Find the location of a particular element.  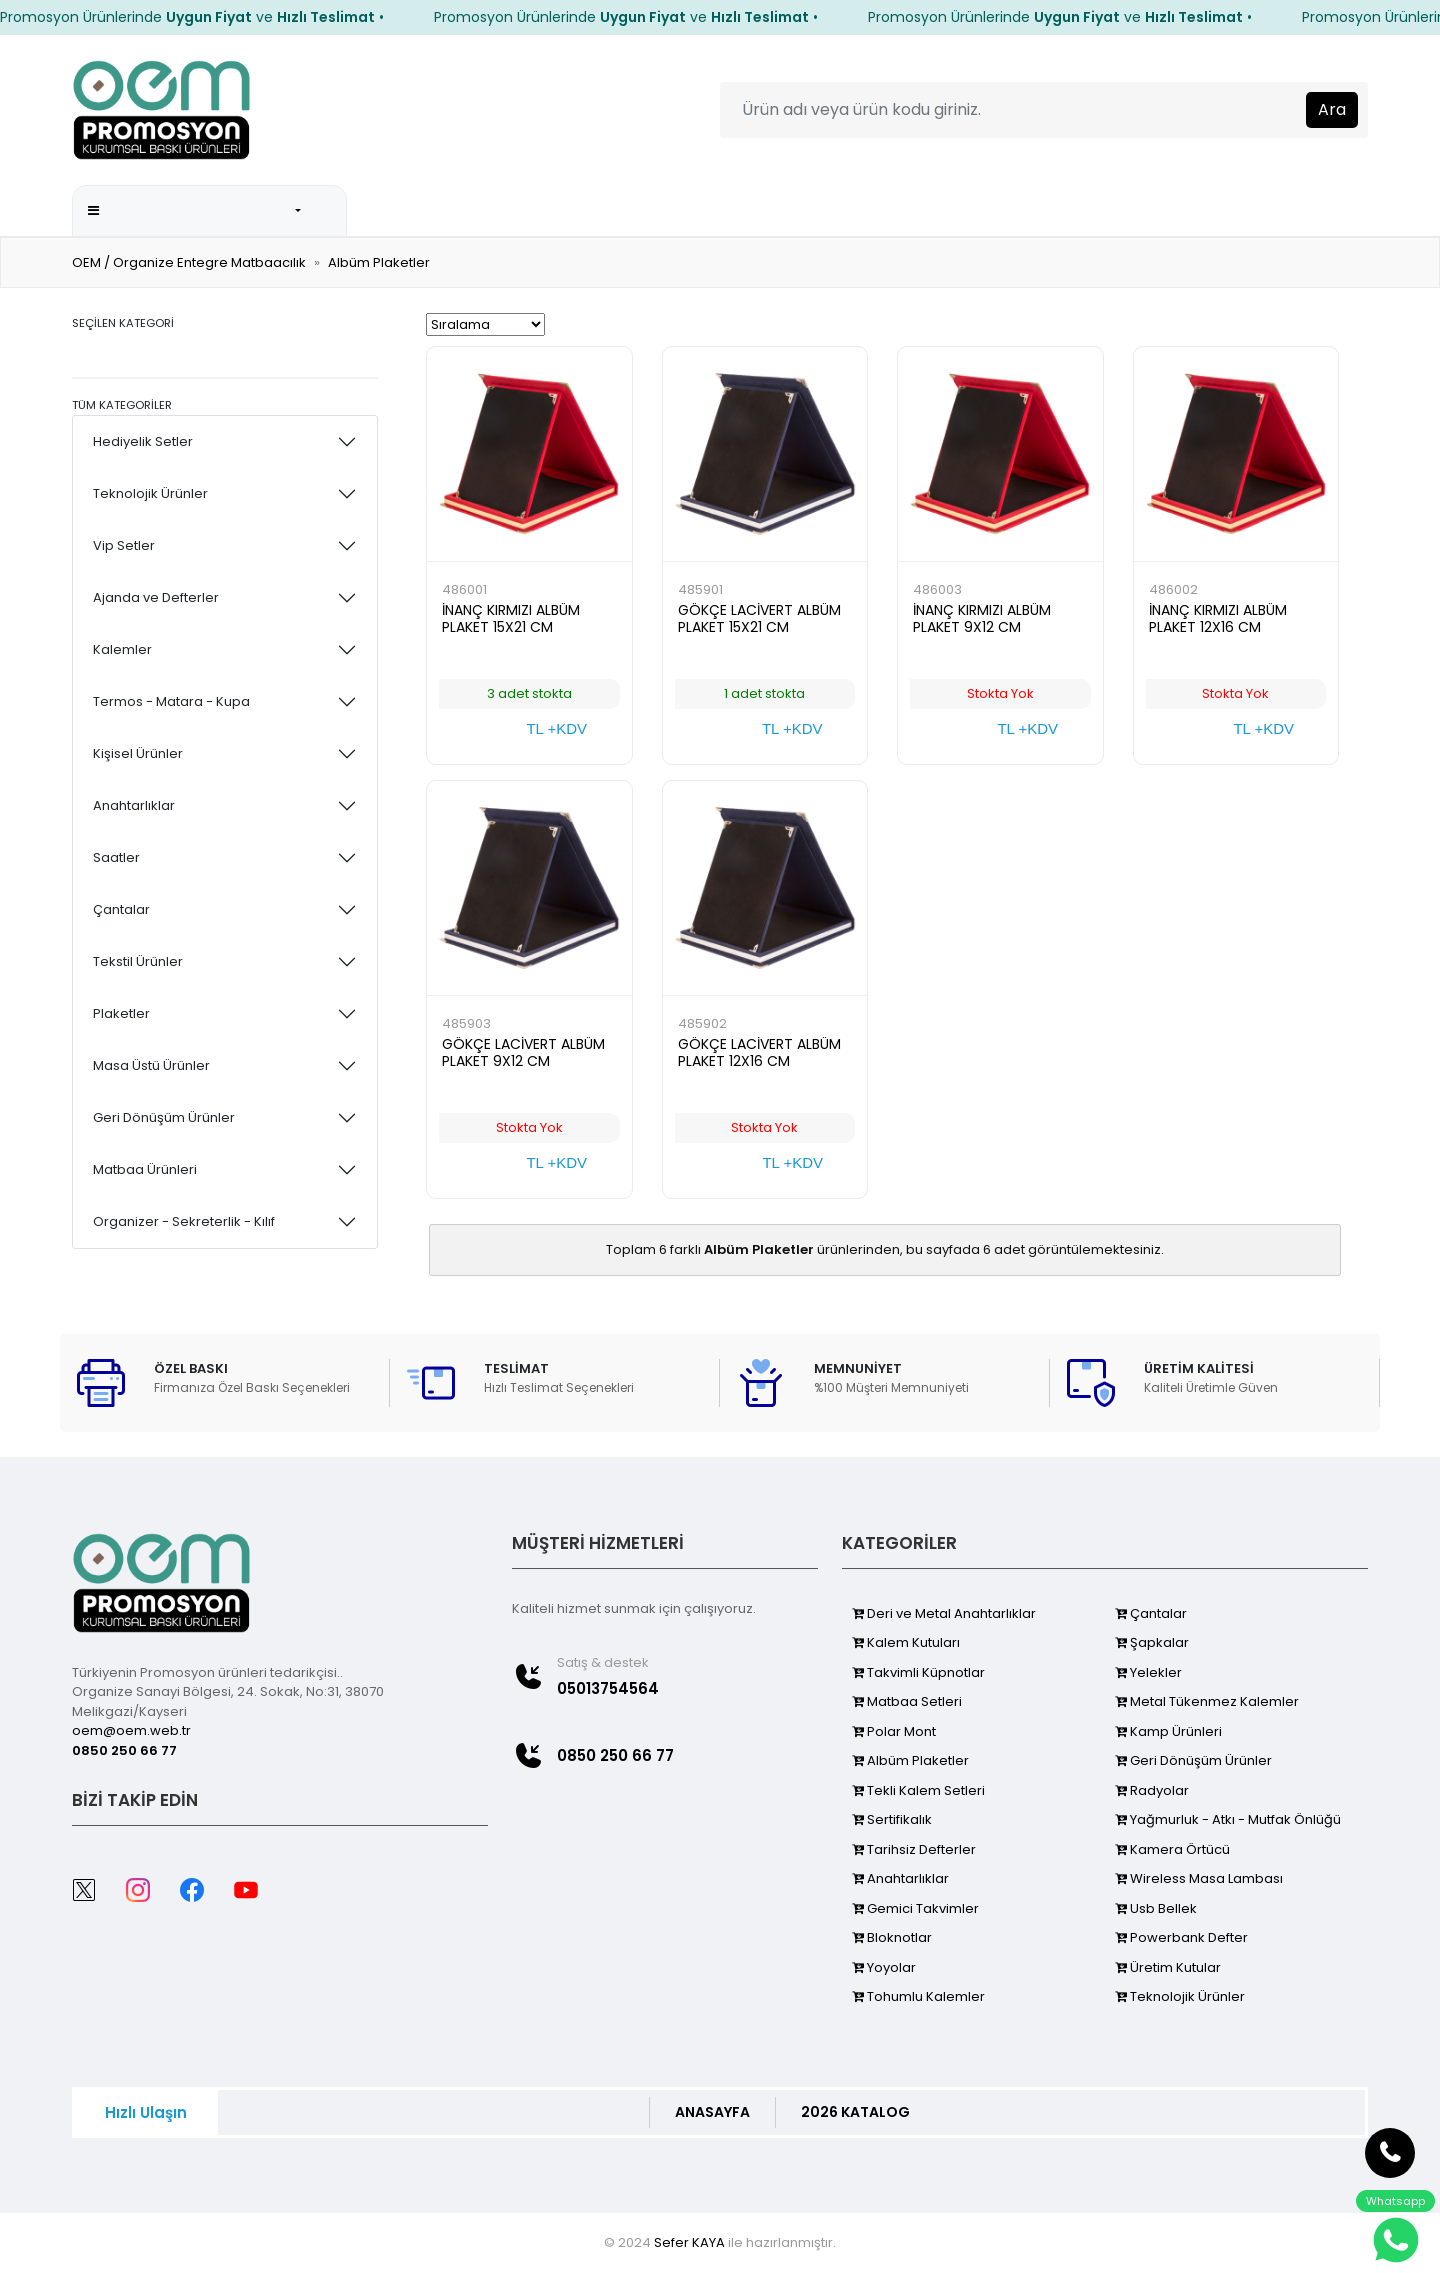

Matbaa Ürünleri is located at coordinates (145, 1169).